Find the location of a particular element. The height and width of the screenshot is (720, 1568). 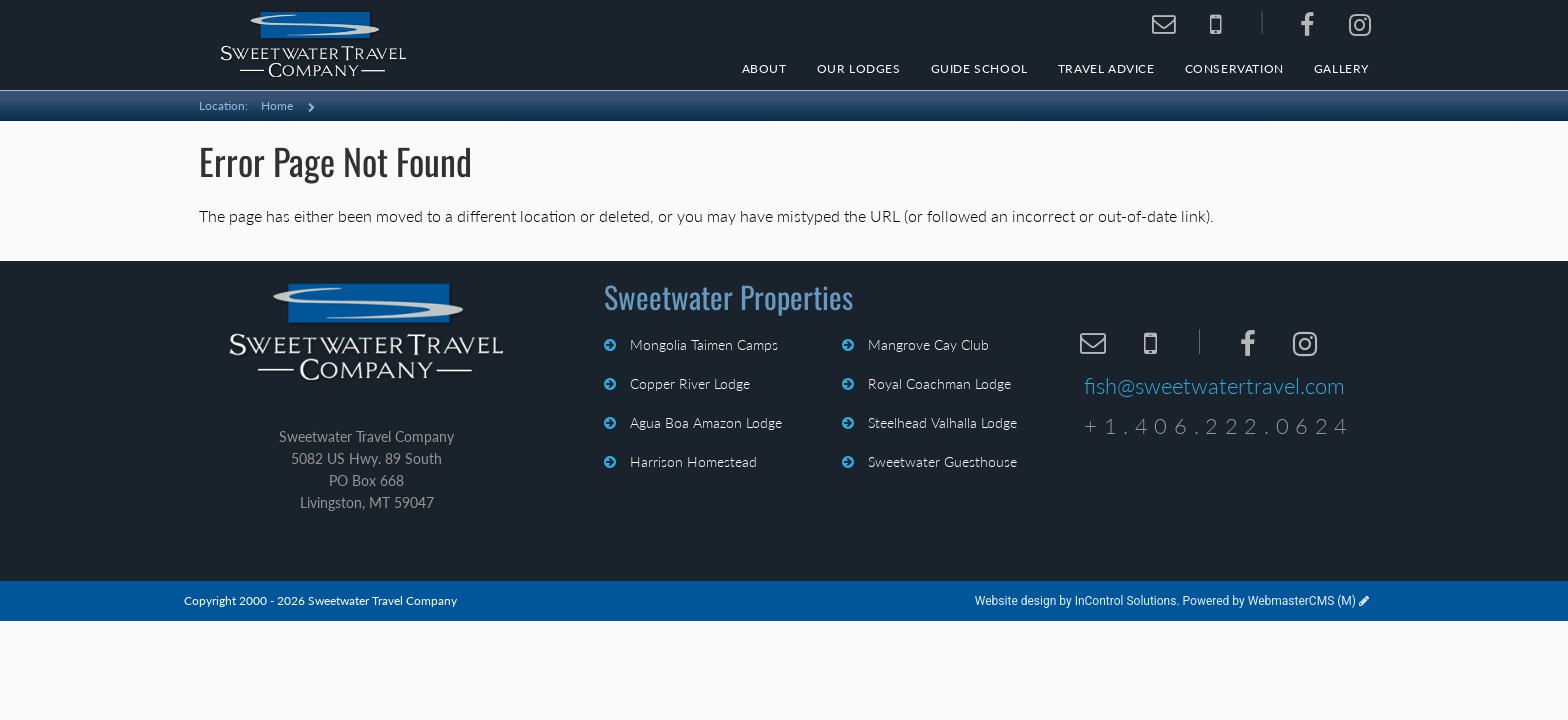

Sweetwater Travel Company is located at coordinates (366, 332).